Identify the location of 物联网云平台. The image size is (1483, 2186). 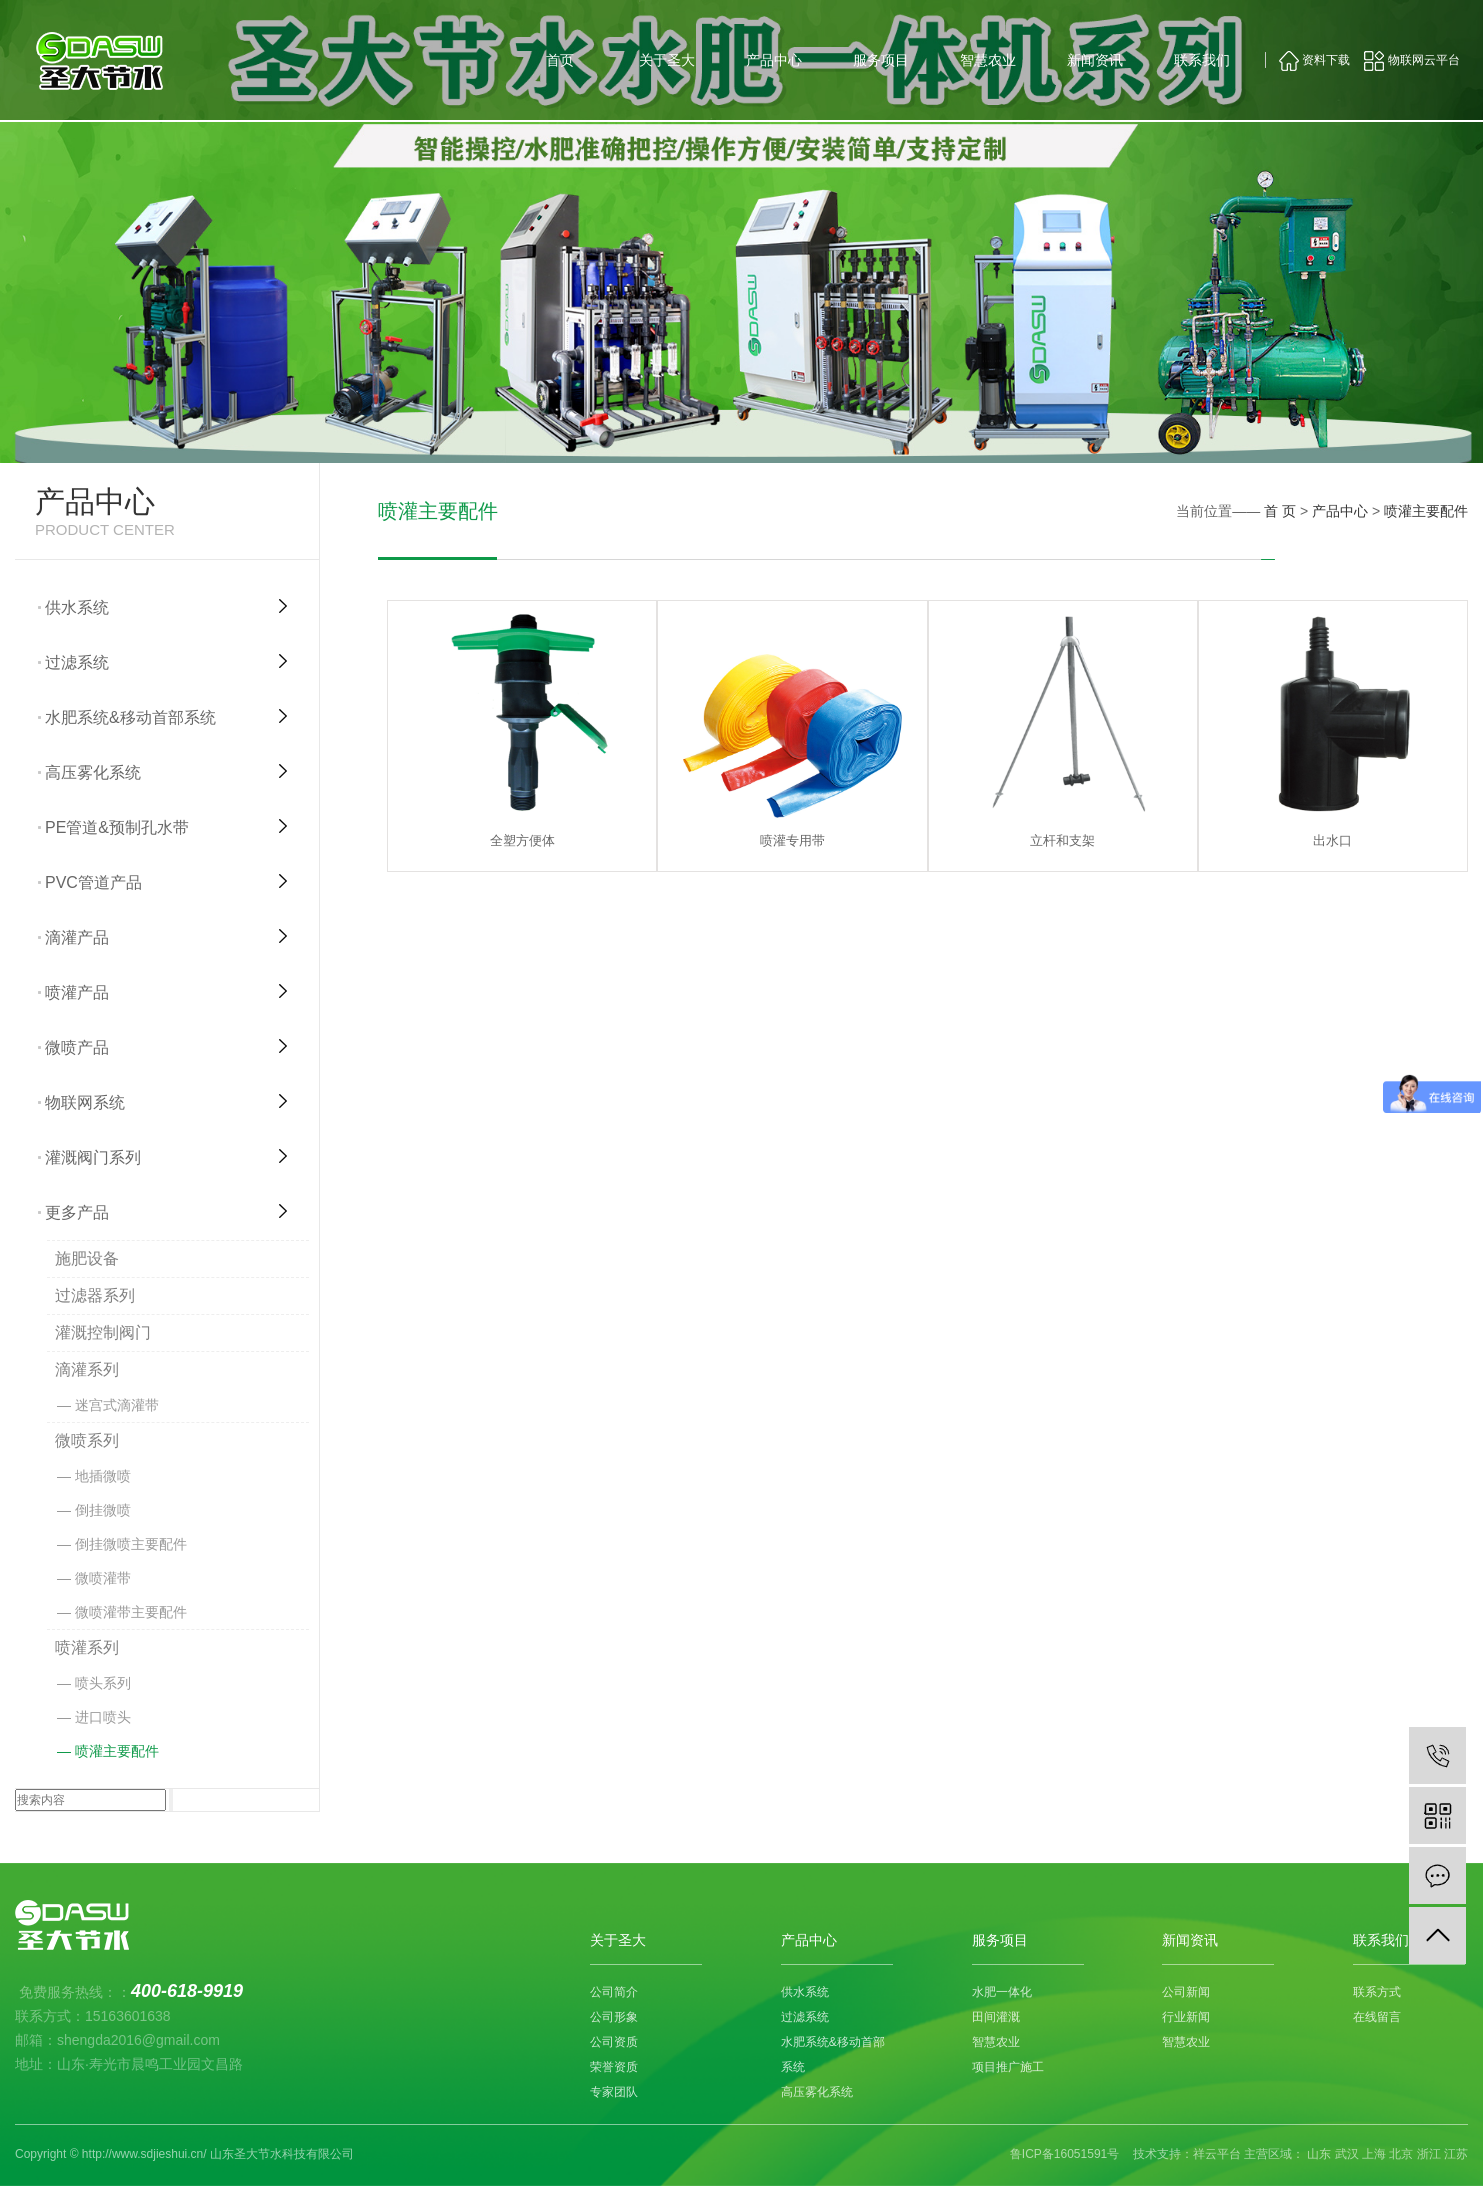
(1411, 60).